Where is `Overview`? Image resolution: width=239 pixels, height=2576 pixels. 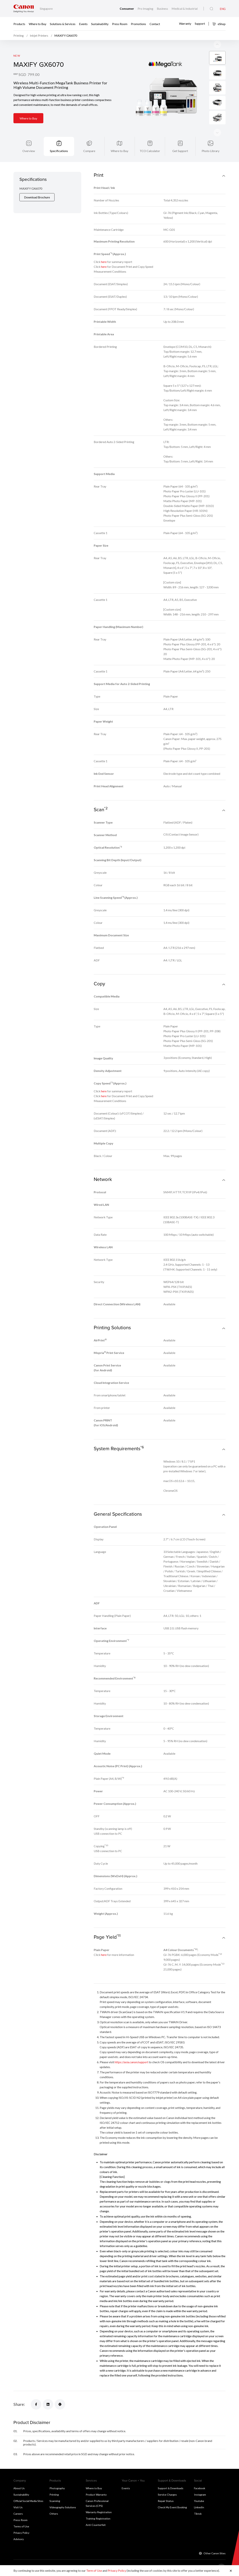
Overview is located at coordinates (28, 151).